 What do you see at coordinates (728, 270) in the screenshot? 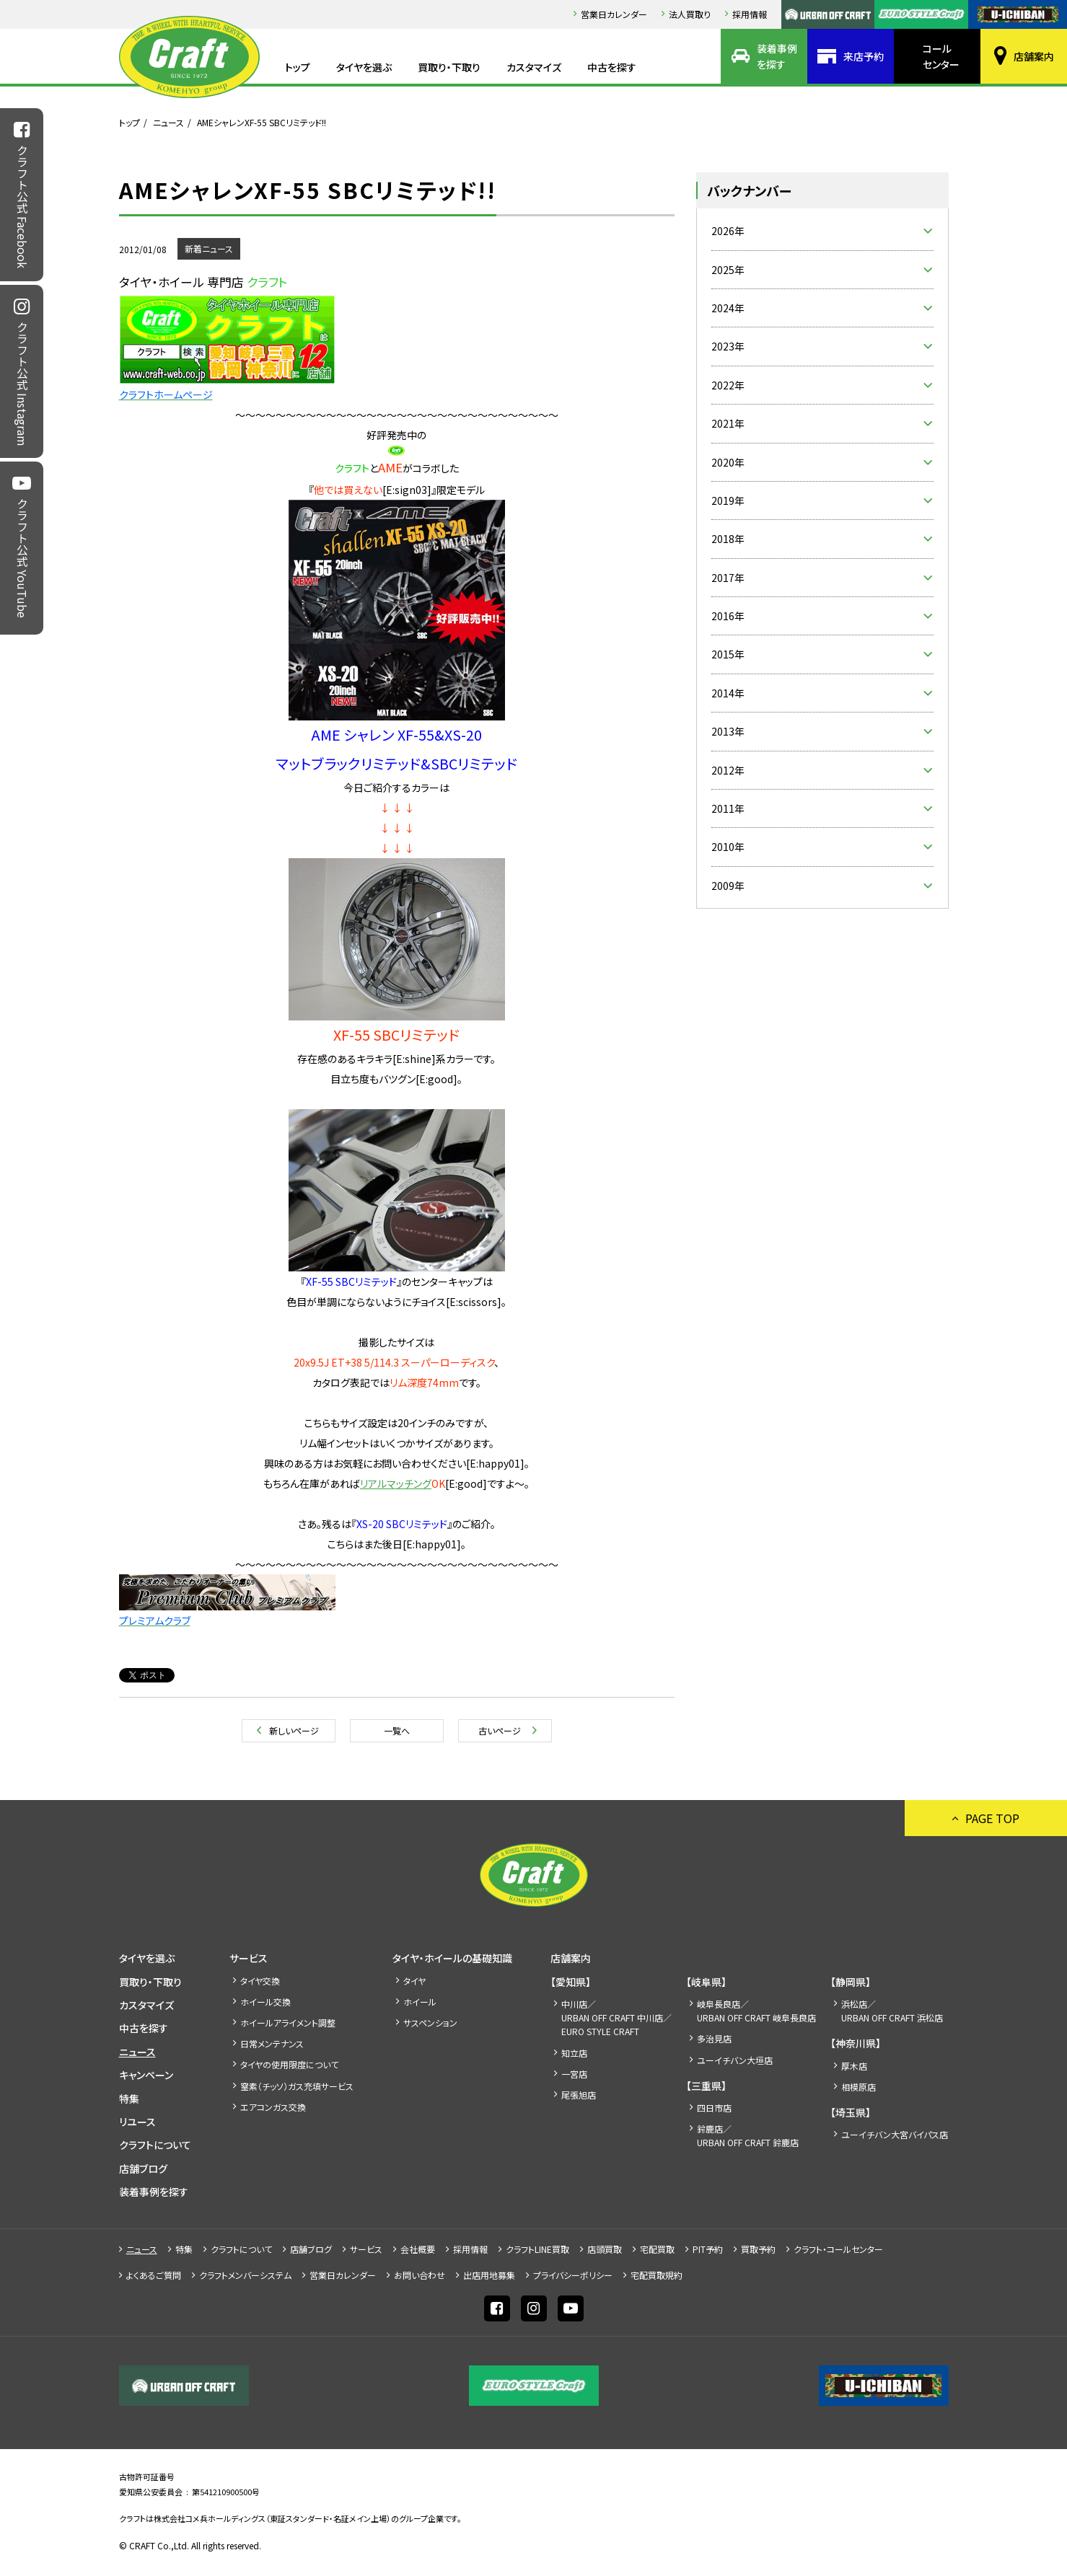
I see `2025年` at bounding box center [728, 270].